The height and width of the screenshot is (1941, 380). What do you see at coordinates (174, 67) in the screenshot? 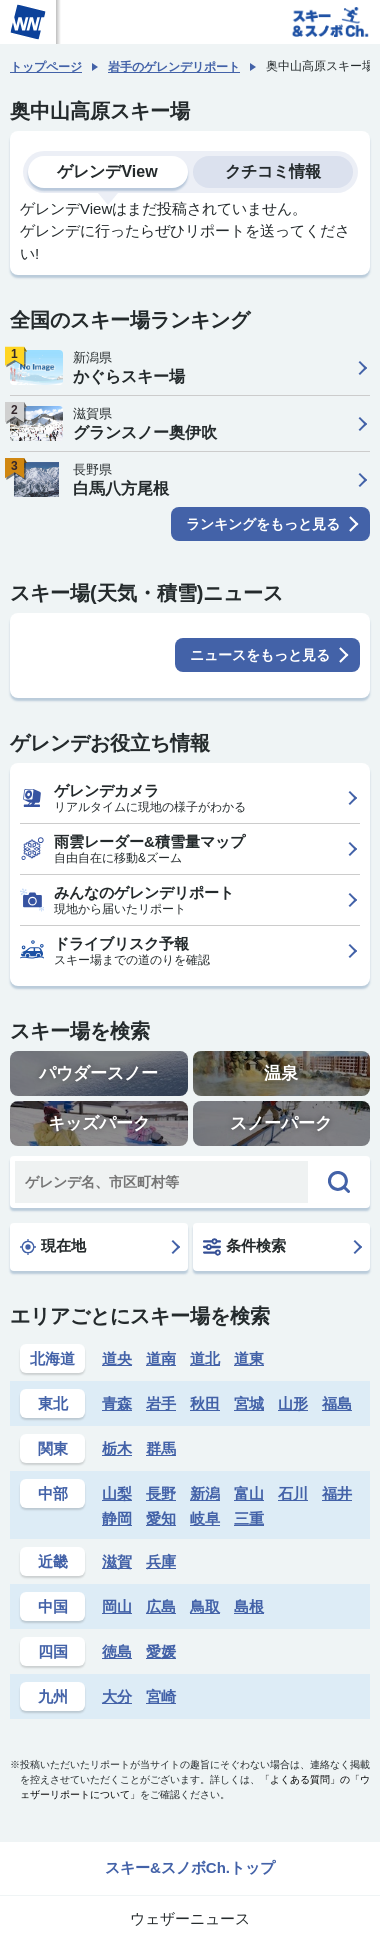
I see `岩手のゲレンデリポート` at bounding box center [174, 67].